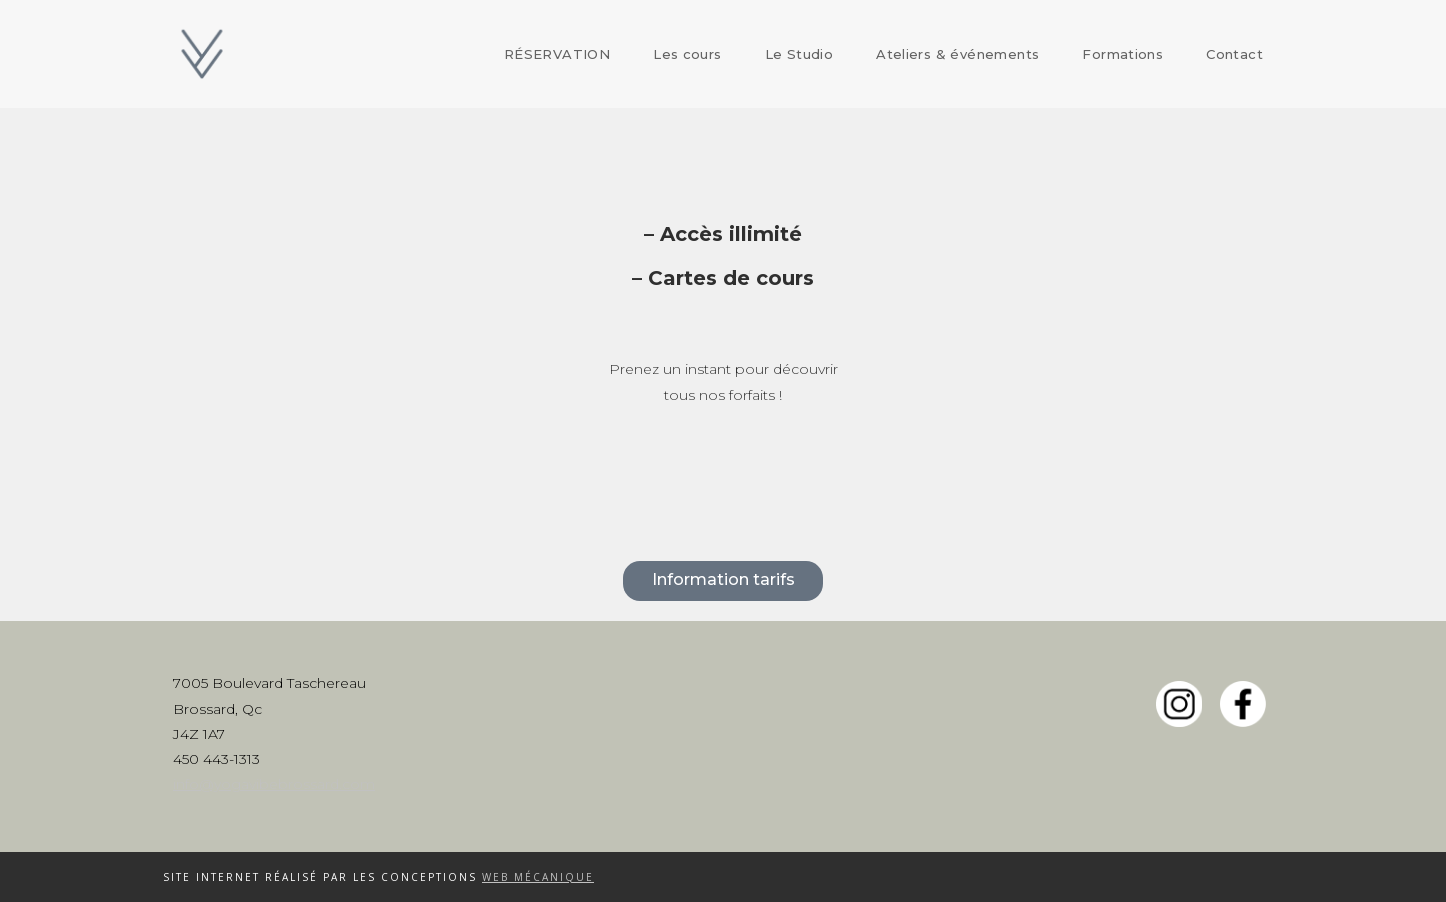 Image resolution: width=1446 pixels, height=902 pixels. I want to click on RÉSERVATION, so click(557, 54).